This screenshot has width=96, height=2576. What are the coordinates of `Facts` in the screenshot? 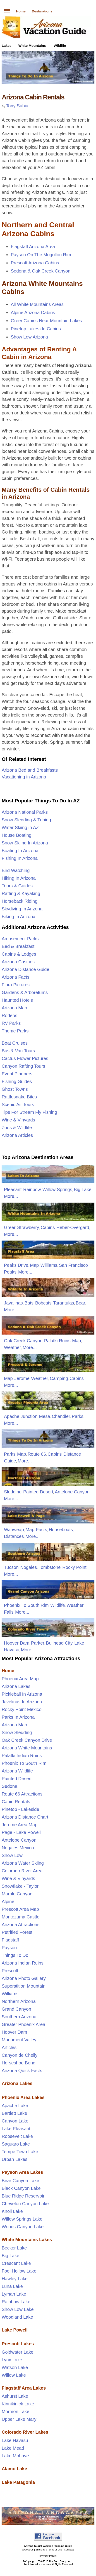 It's located at (41, 1529).